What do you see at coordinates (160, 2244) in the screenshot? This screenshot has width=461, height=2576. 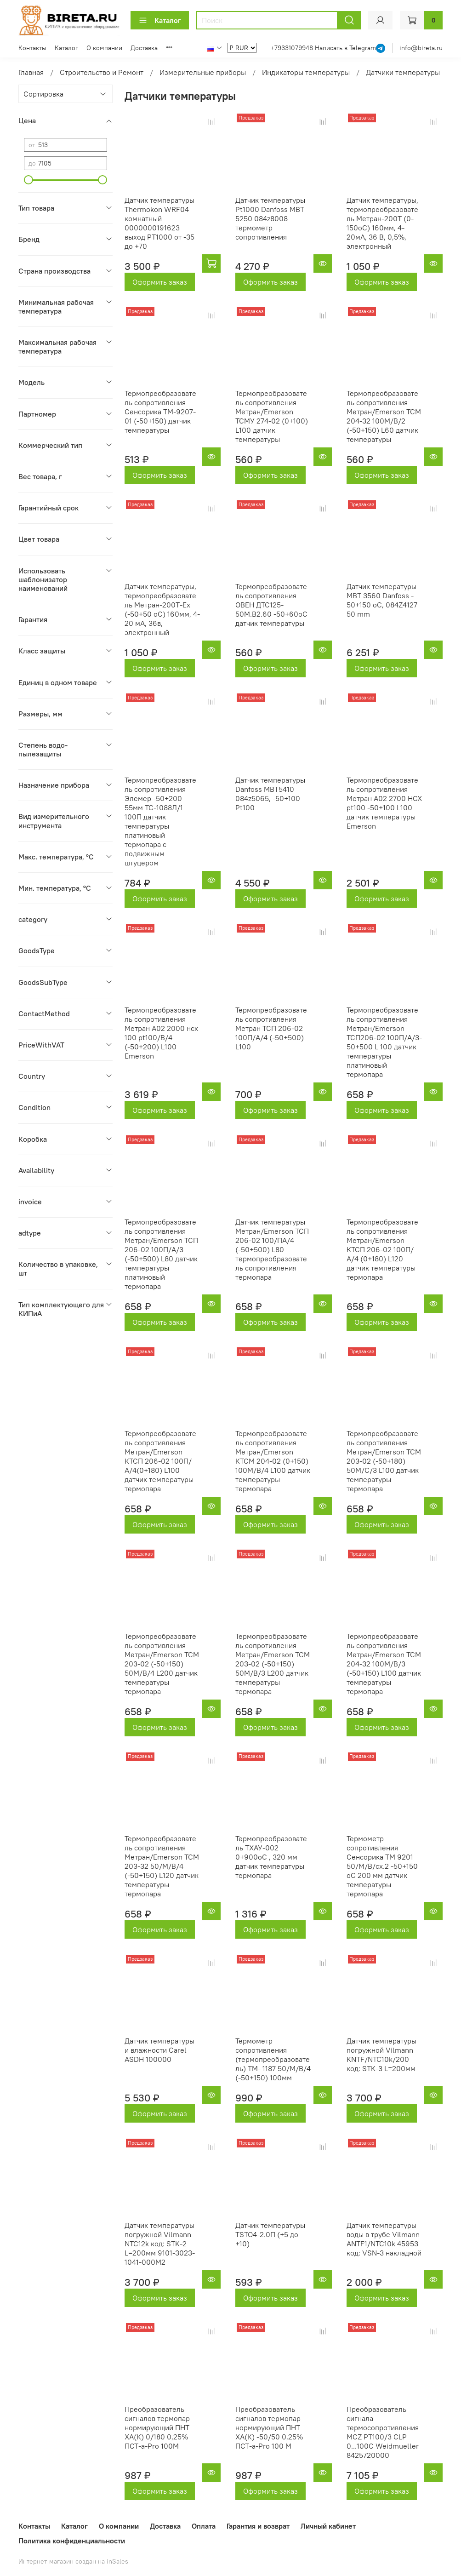 I see `Датчик температуры погружной Vilmann NTC12k код: STK-2 L=200мм 9101-3023-1041-000M2` at bounding box center [160, 2244].